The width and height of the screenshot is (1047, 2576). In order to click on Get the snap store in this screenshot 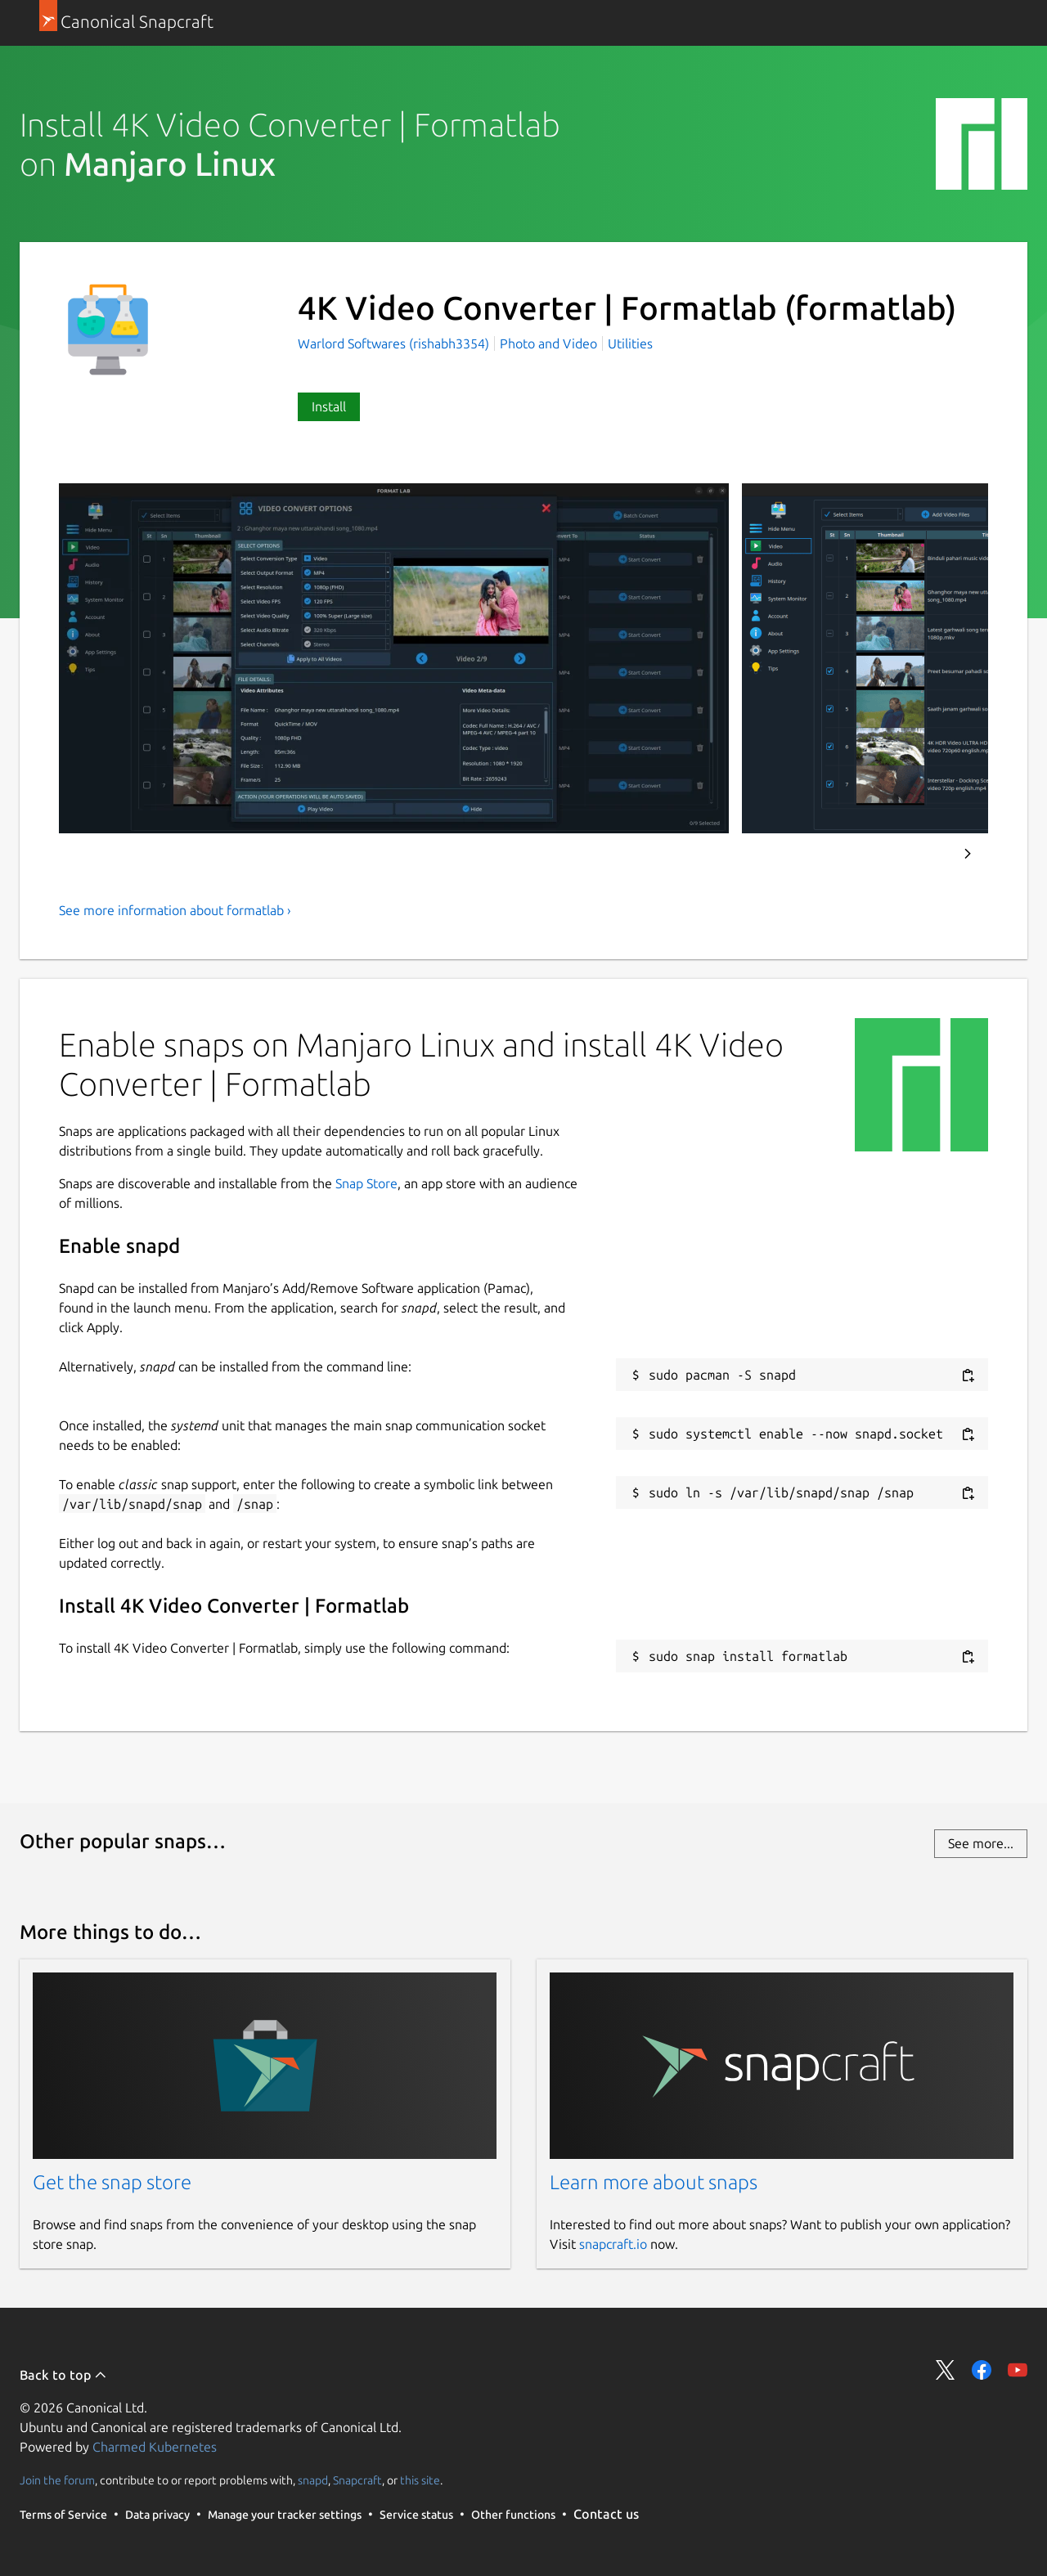, I will do `click(112, 2182)`.